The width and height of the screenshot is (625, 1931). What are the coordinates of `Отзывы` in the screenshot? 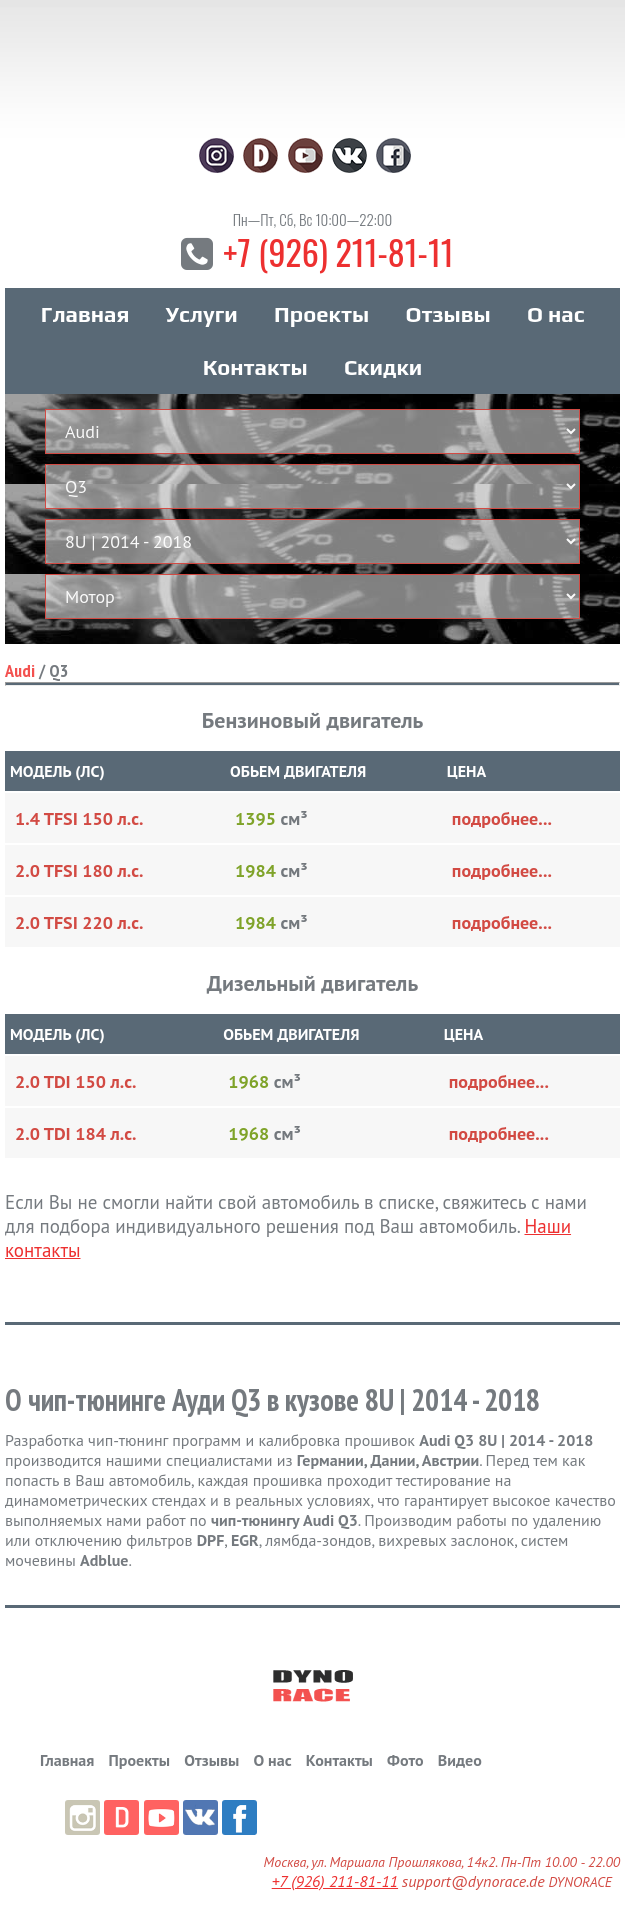 It's located at (447, 314).